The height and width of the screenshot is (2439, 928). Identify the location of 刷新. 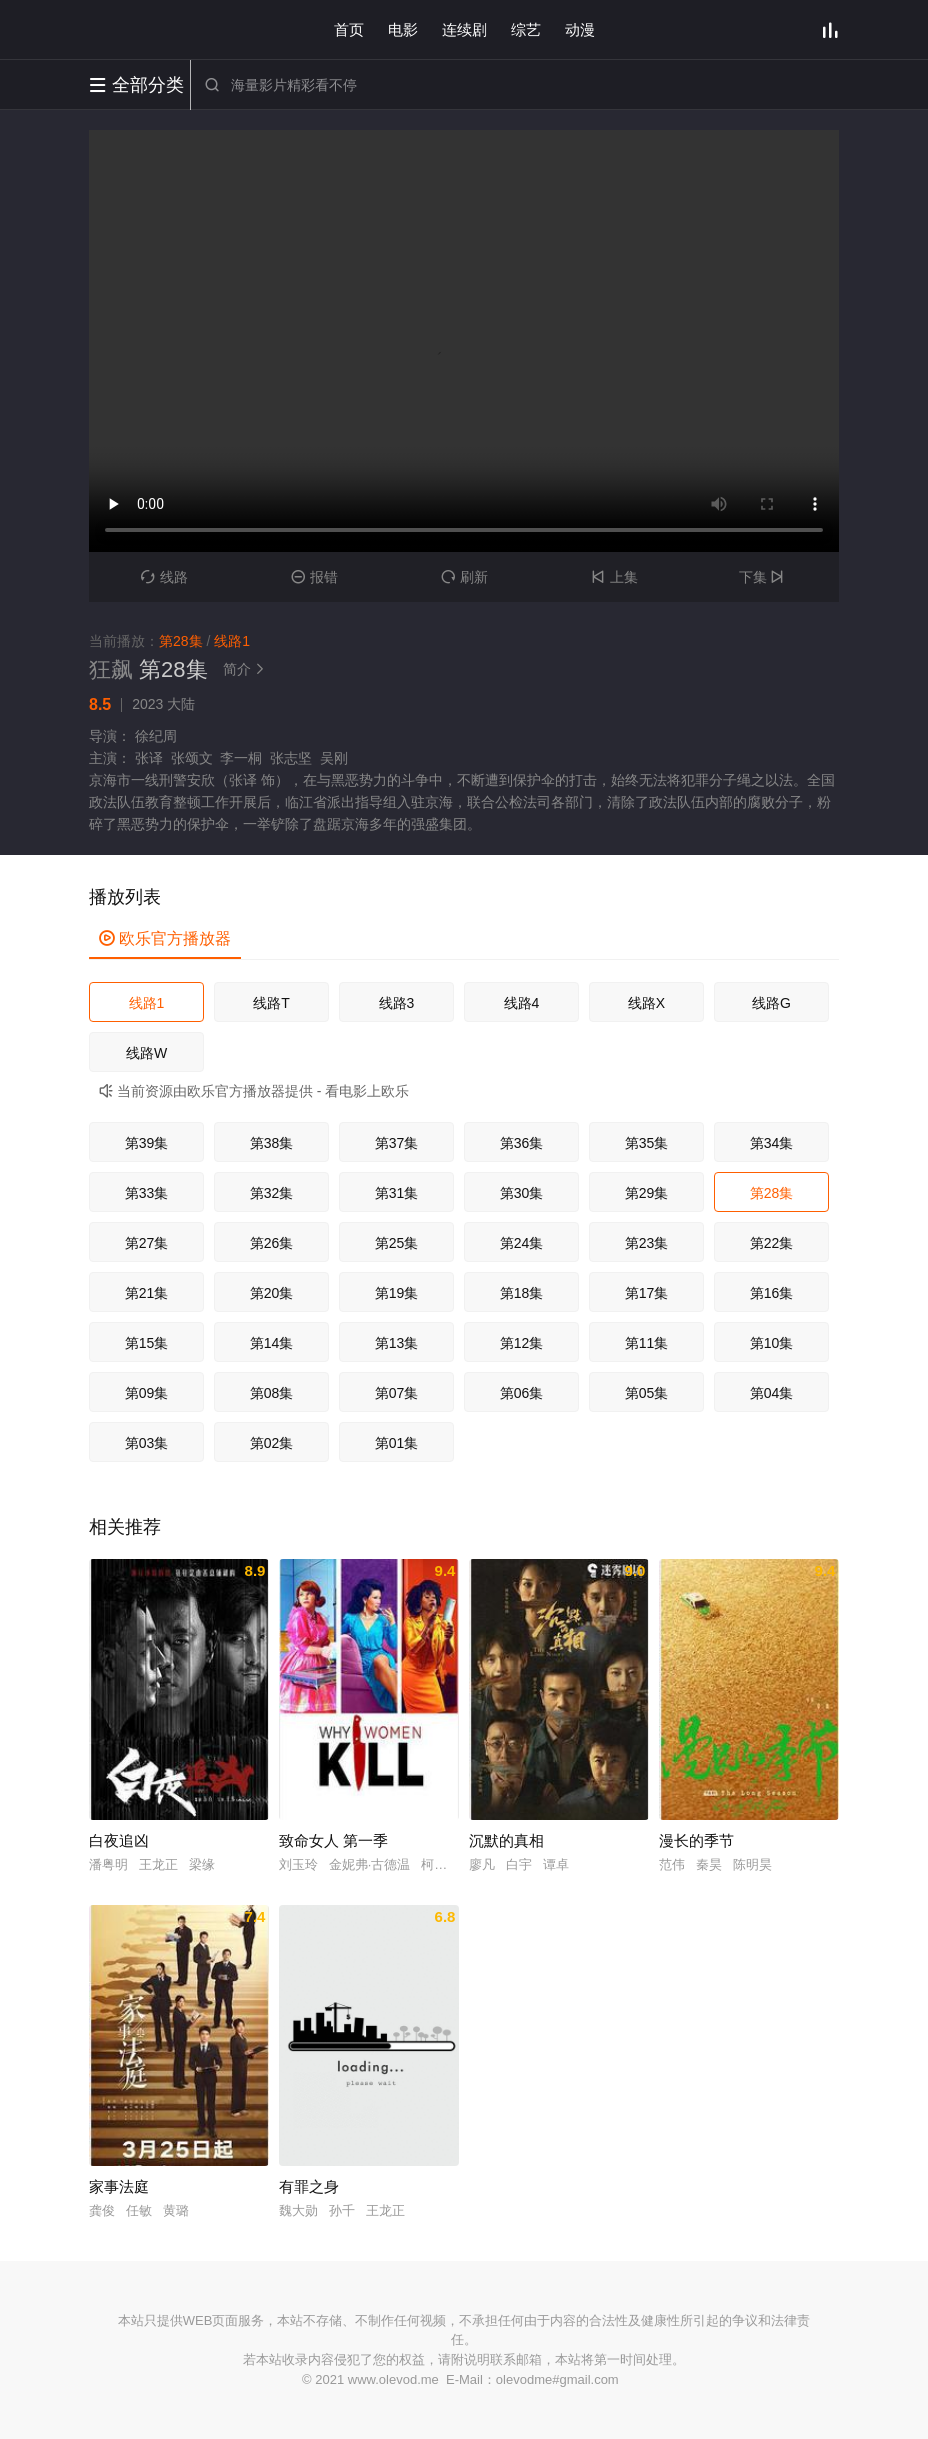
(464, 577).